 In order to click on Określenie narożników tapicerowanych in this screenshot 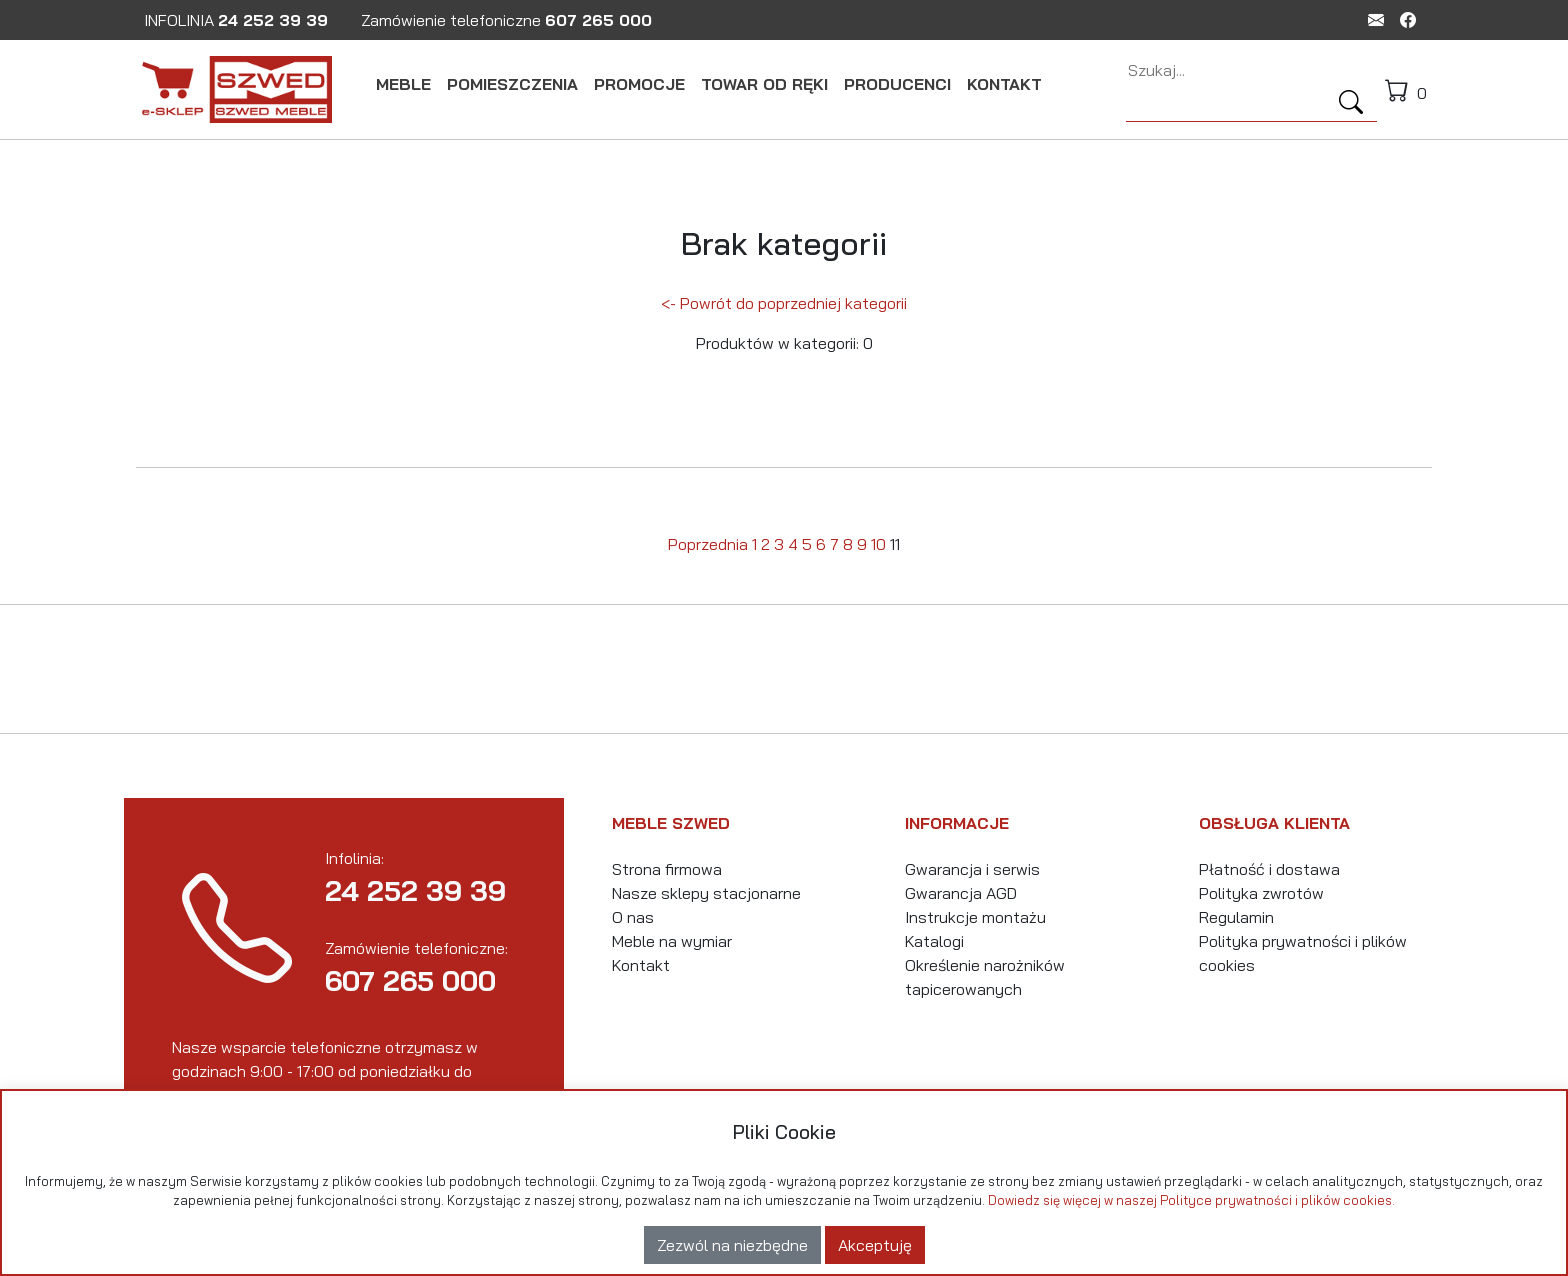, I will do `click(985, 977)`.